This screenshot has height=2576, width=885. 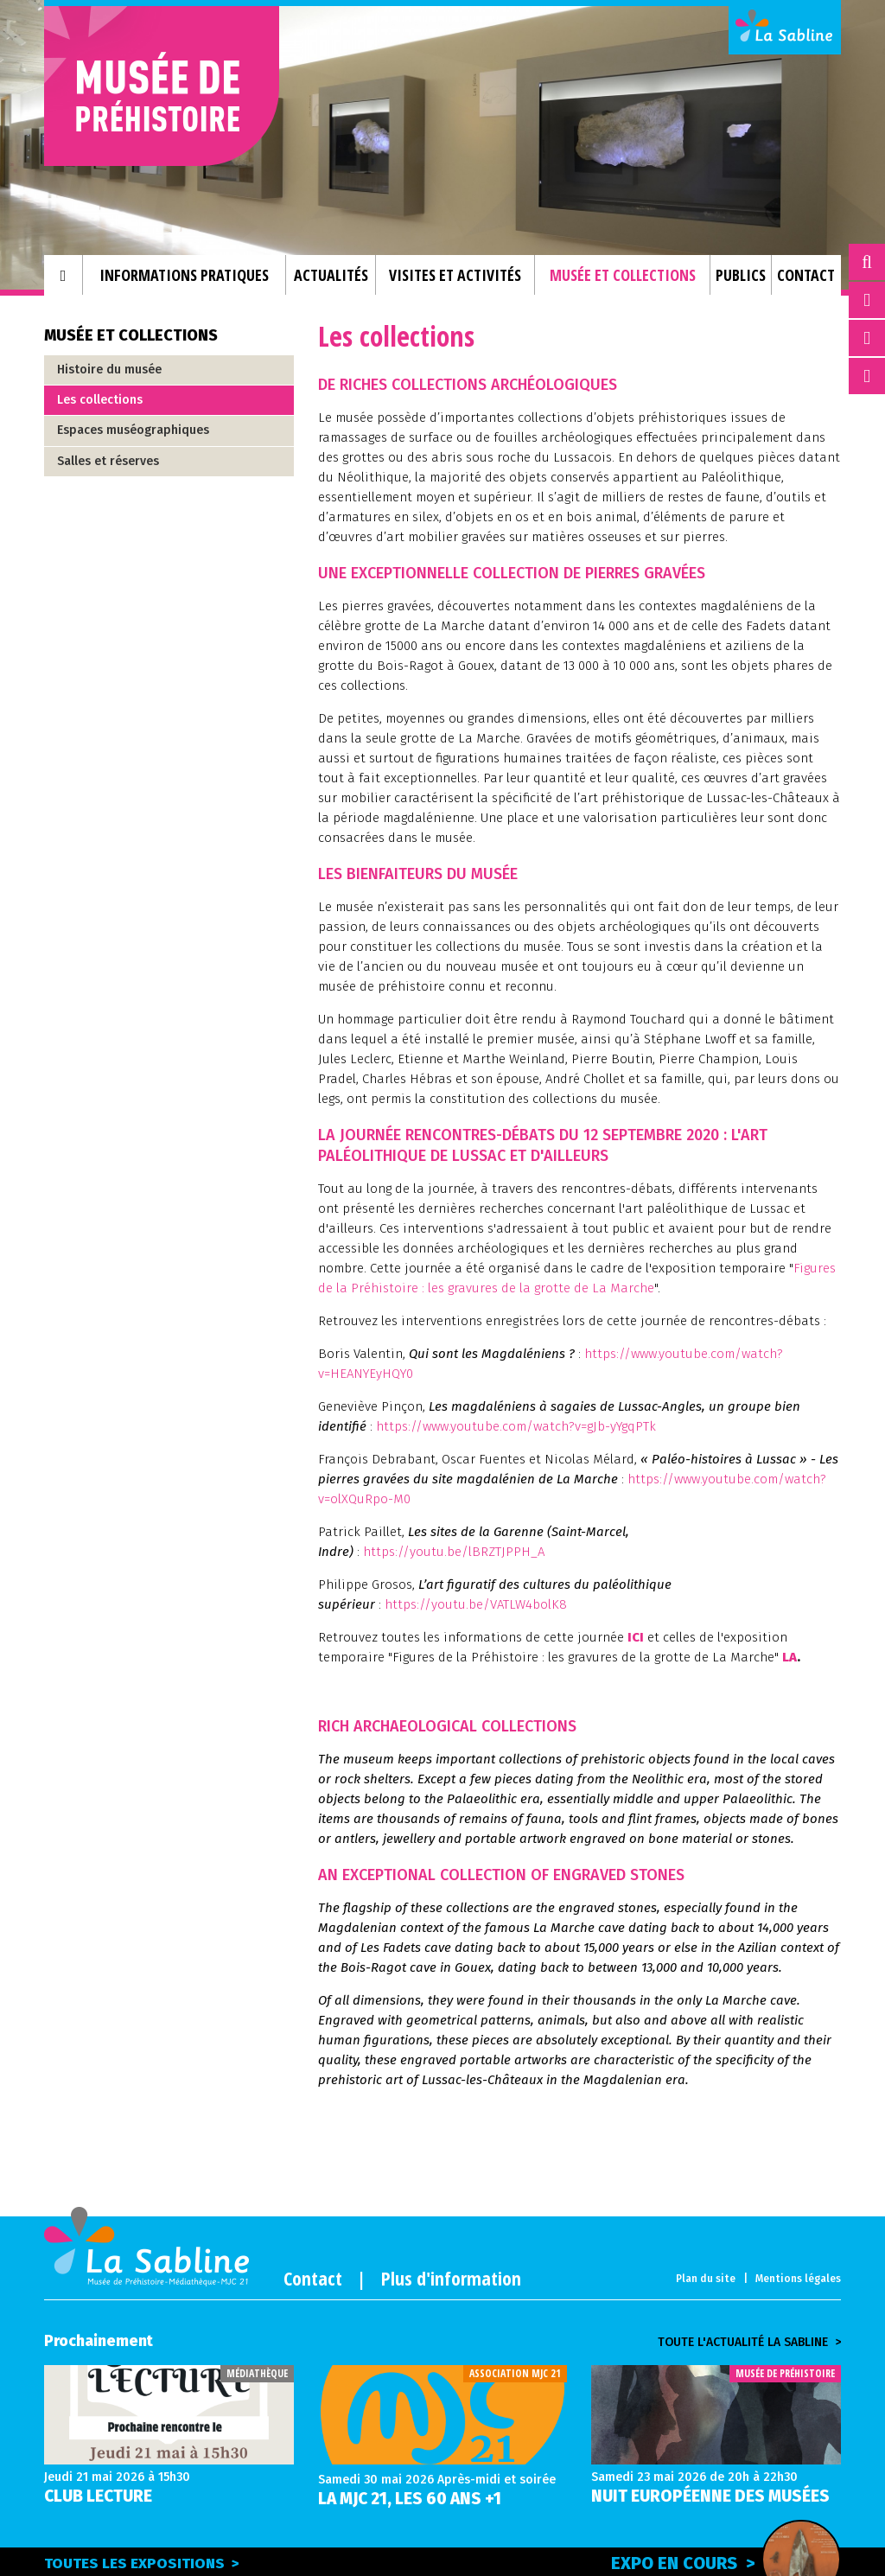 I want to click on Toute l'actualité la sabline >, so click(x=749, y=2343).